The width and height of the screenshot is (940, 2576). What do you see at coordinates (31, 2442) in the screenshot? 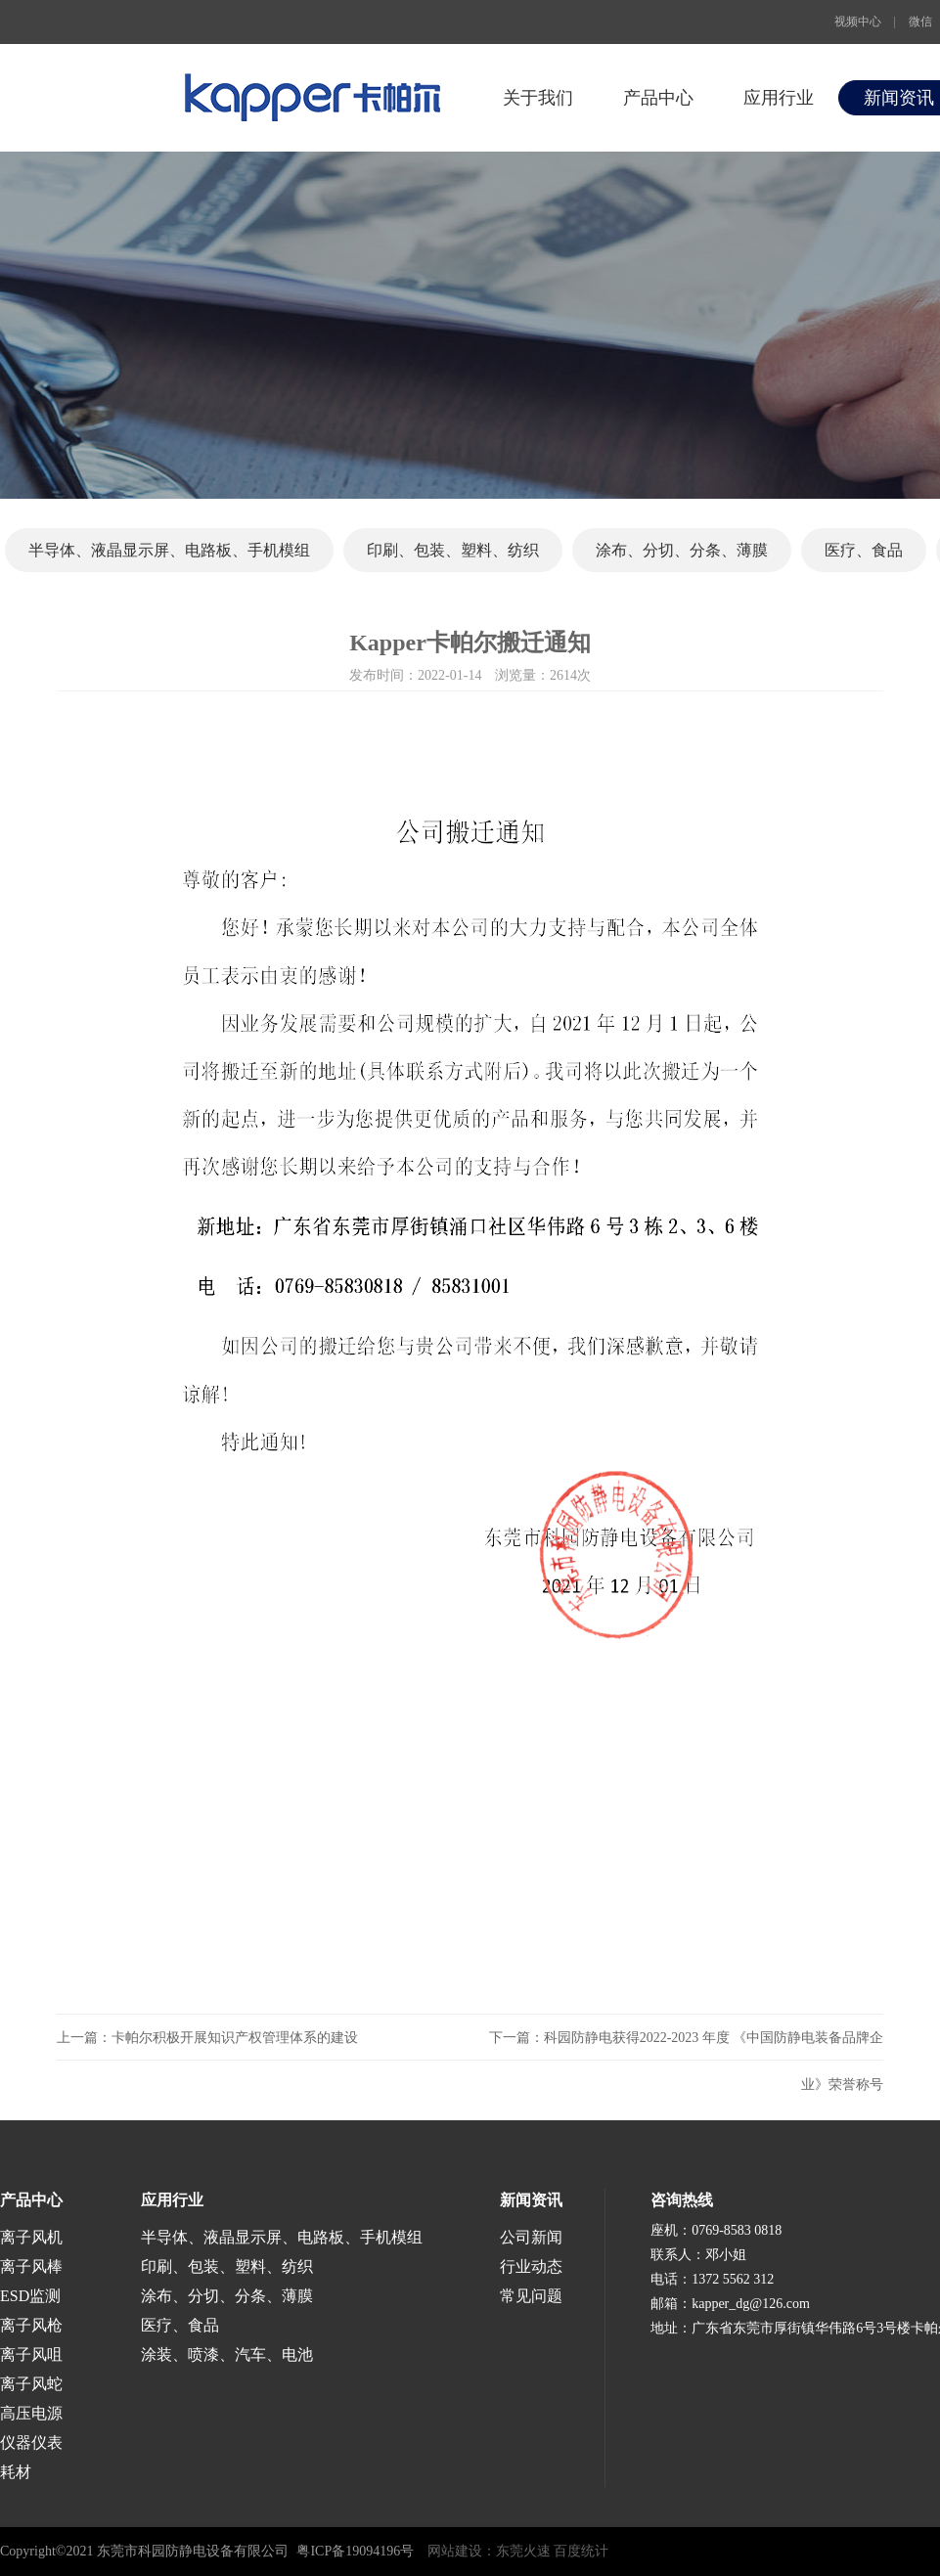
I see `仪器仪表` at bounding box center [31, 2442].